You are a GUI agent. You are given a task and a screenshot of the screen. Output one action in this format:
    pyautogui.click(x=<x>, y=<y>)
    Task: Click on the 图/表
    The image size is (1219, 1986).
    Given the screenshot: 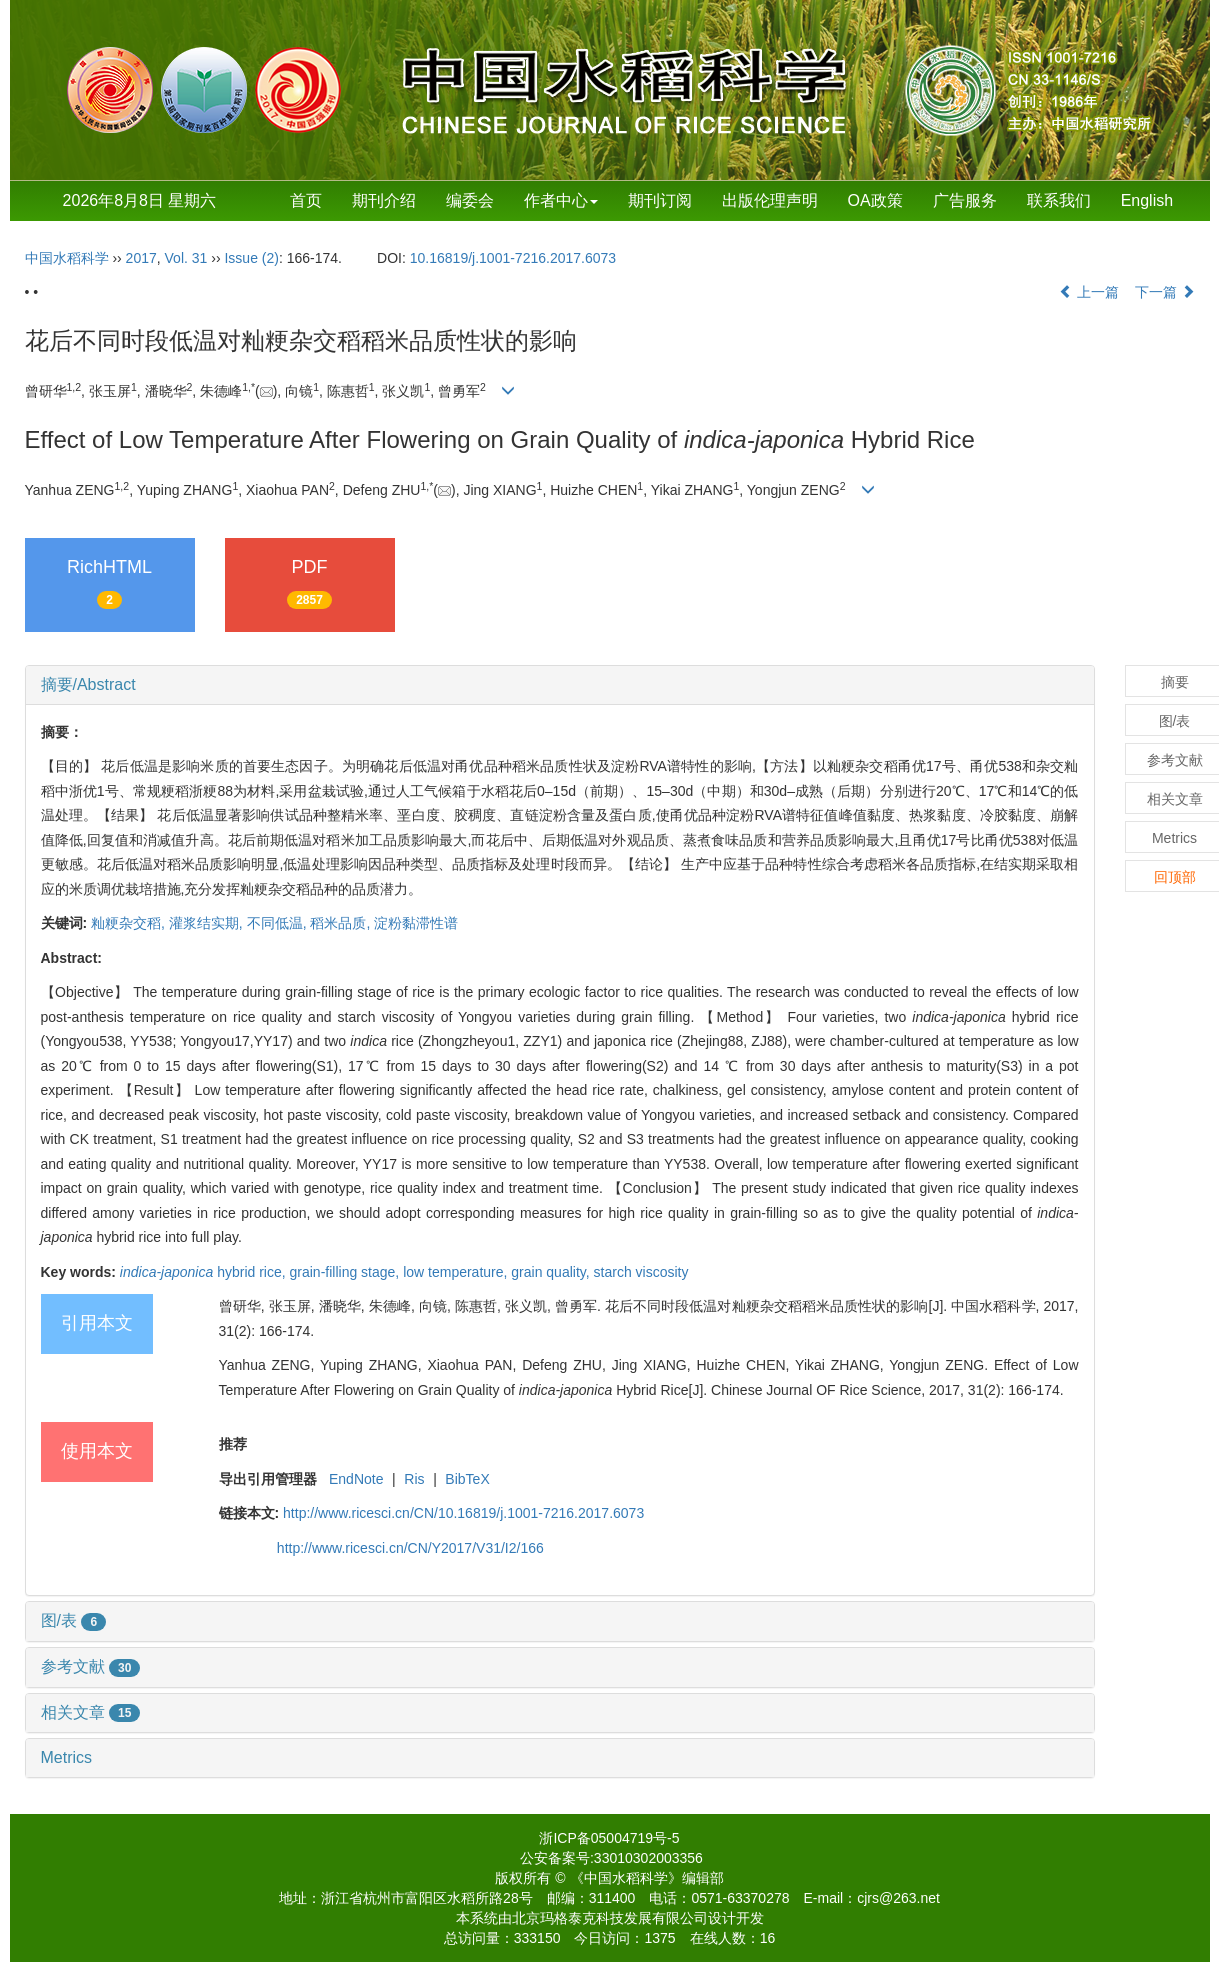 What is the action you would take?
    pyautogui.click(x=74, y=1620)
    